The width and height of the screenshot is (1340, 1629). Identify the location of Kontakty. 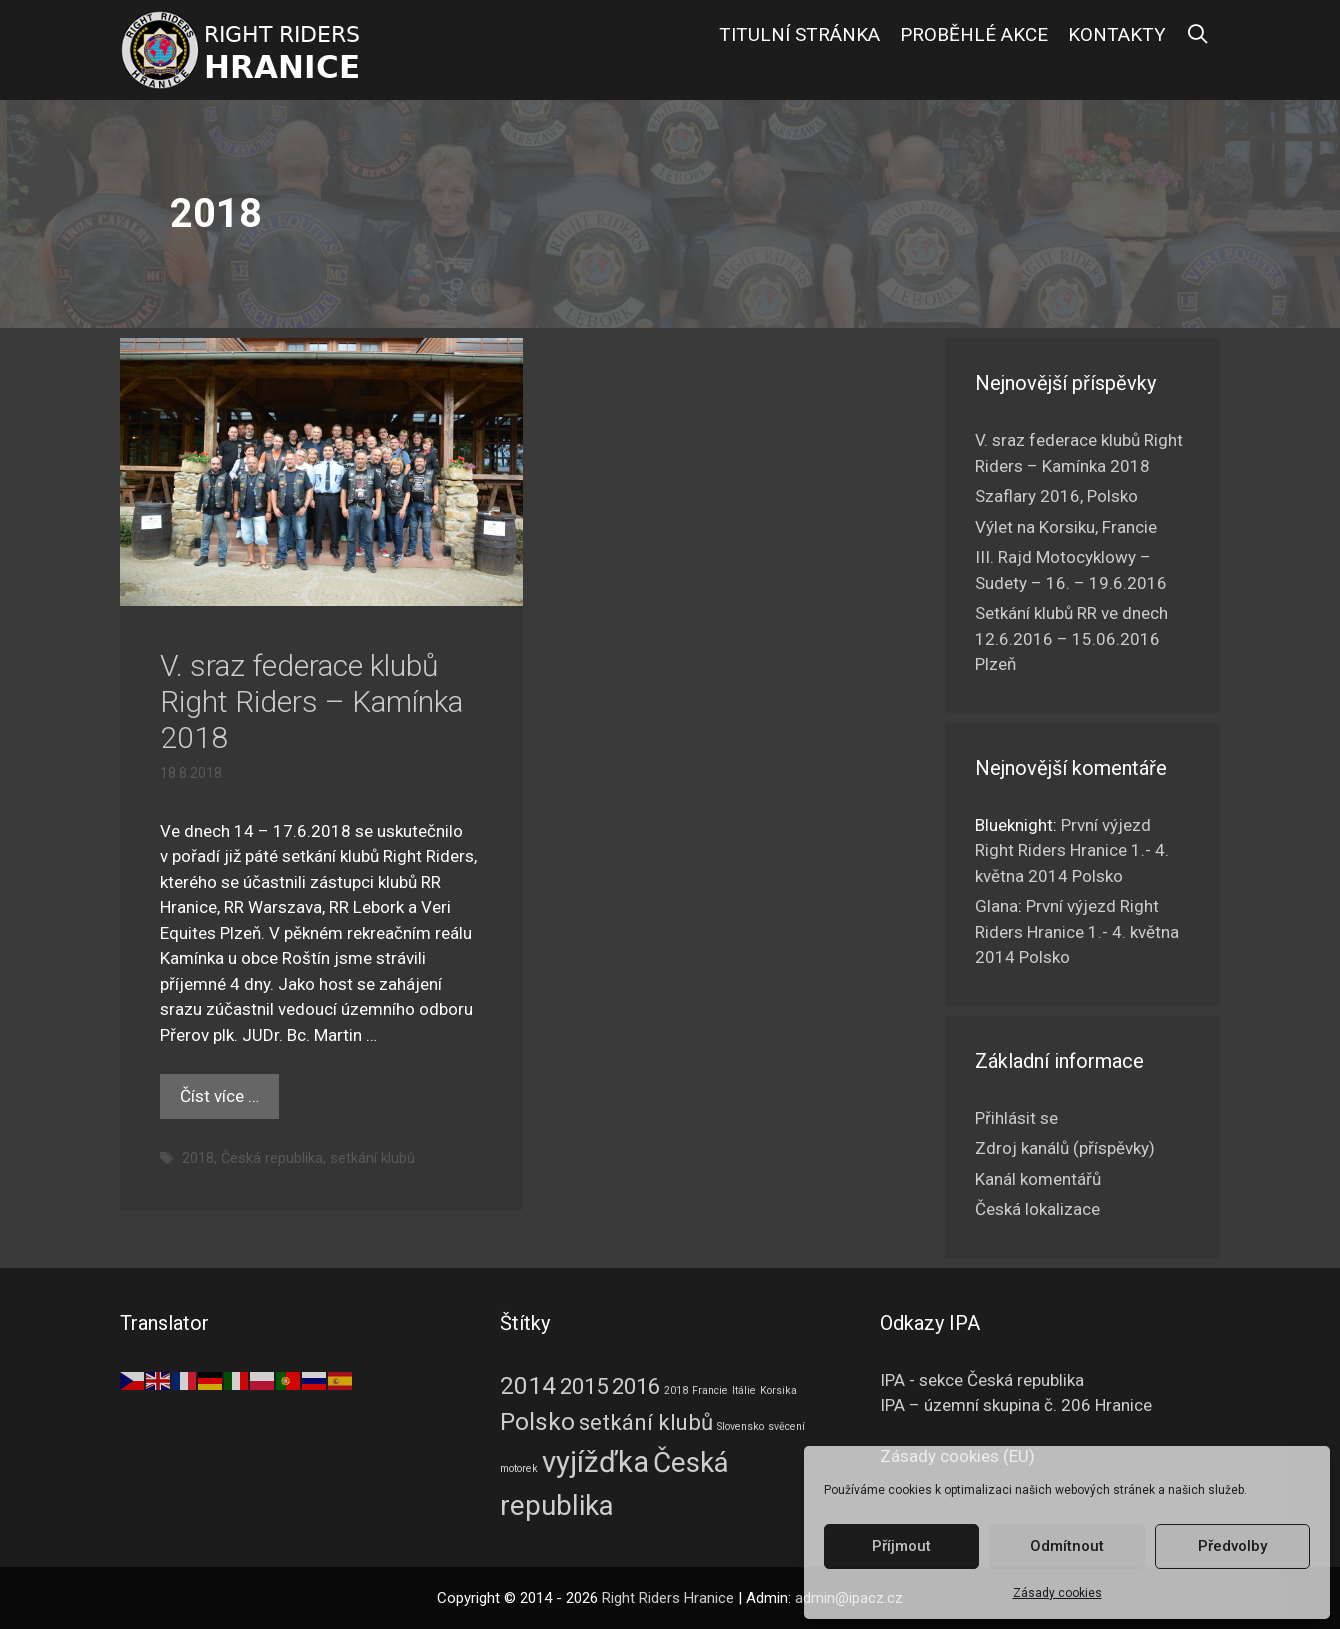
(1117, 34).